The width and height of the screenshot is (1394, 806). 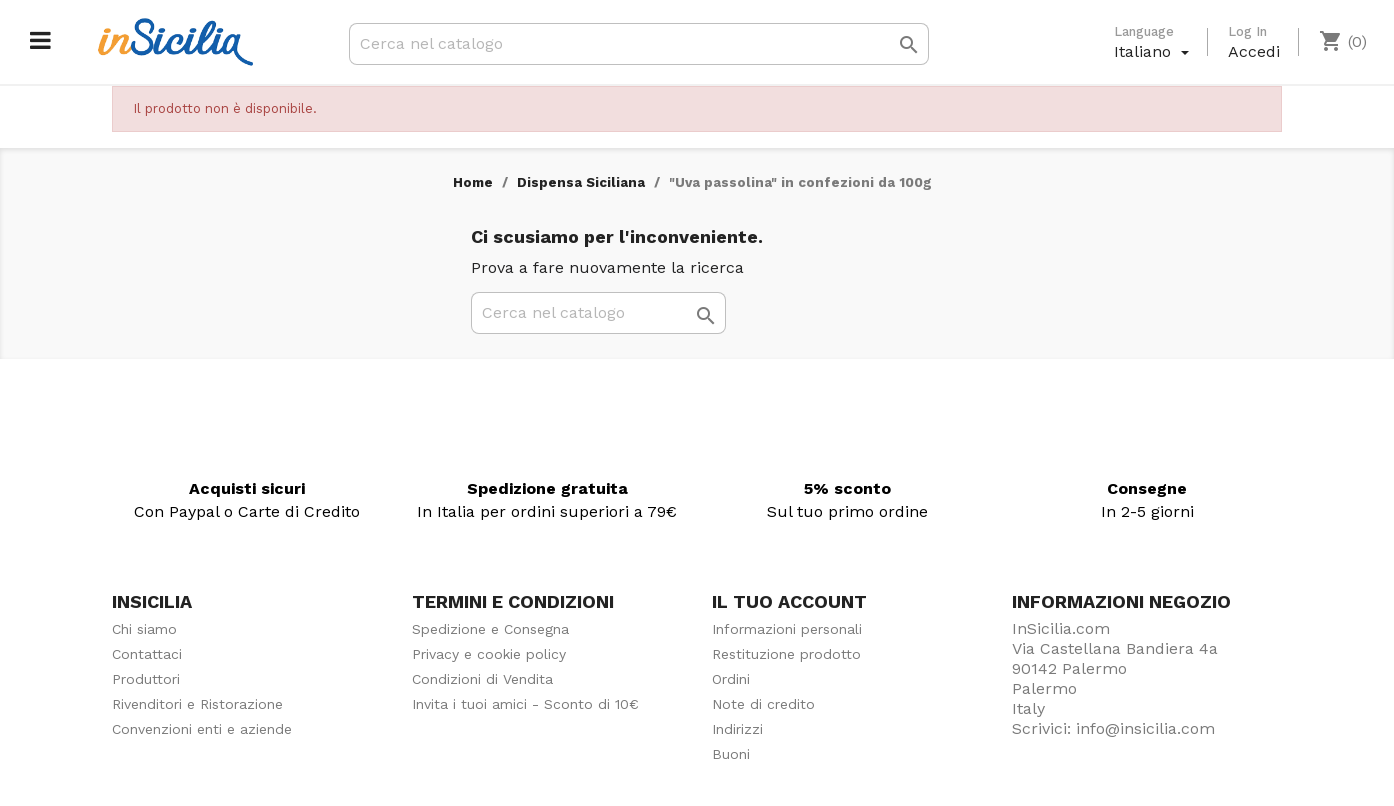 What do you see at coordinates (490, 629) in the screenshot?
I see `Spedizione e Consegna` at bounding box center [490, 629].